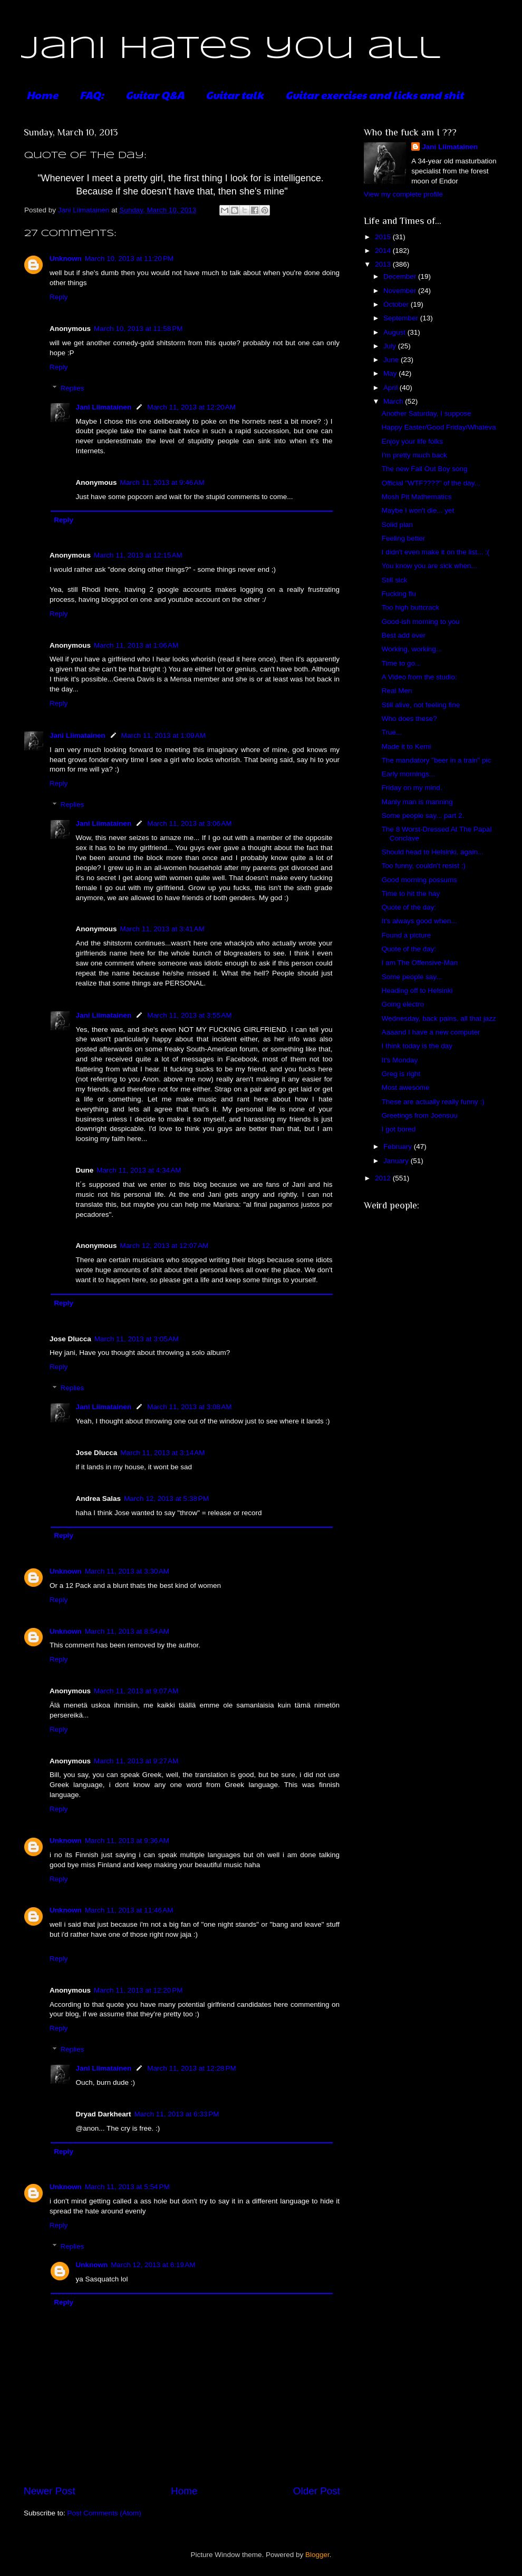 Image resolution: width=522 pixels, height=2576 pixels. What do you see at coordinates (400, 276) in the screenshot?
I see `December` at bounding box center [400, 276].